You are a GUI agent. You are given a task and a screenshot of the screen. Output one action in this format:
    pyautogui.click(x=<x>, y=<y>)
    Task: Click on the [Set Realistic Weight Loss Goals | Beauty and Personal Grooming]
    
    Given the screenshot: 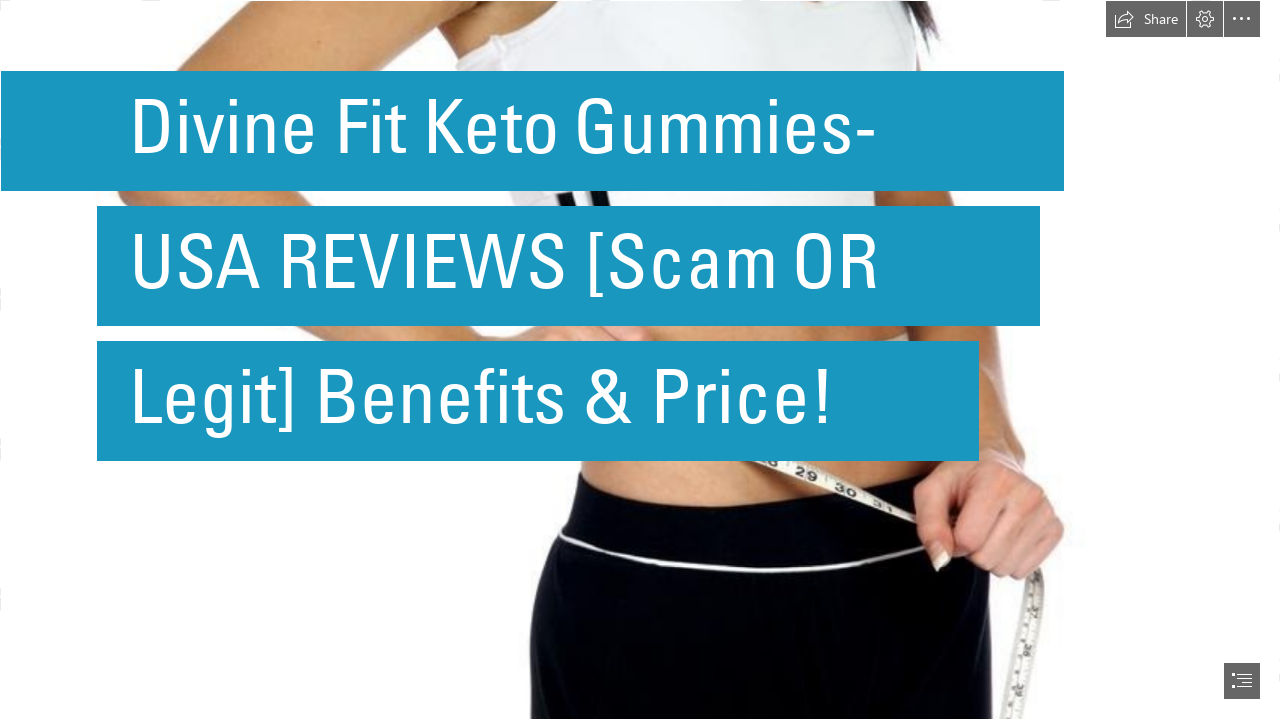 What is the action you would take?
    pyautogui.click(x=640, y=360)
    